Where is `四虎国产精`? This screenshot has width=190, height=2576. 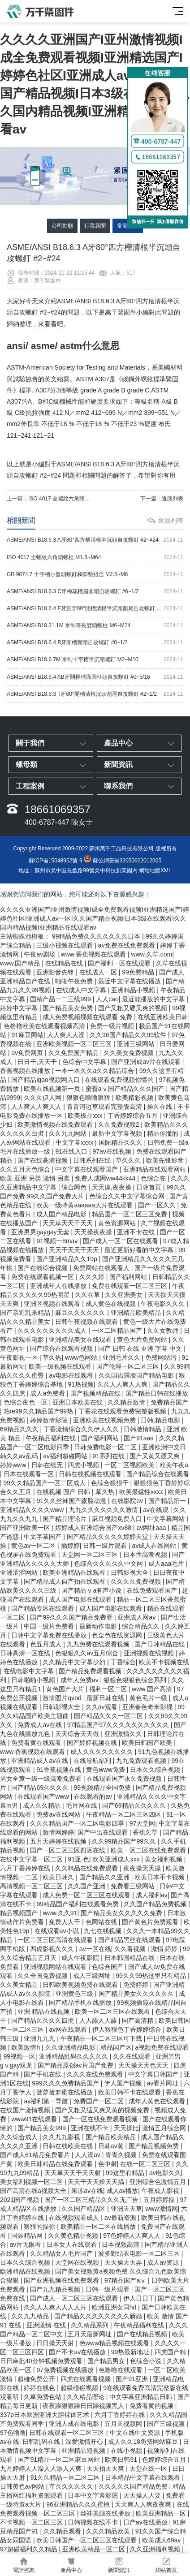 四虎国产精 is located at coordinates (171, 2352).